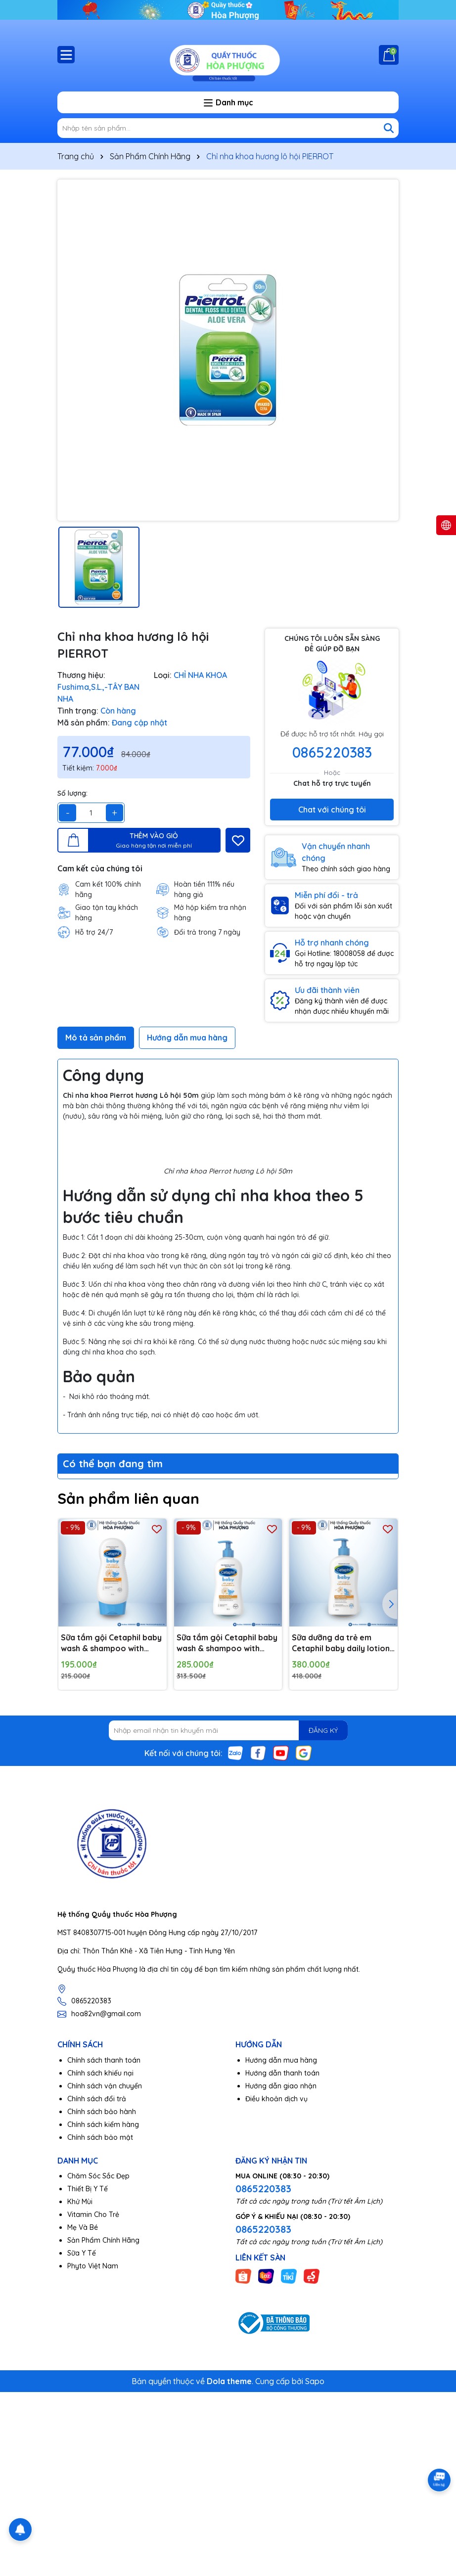  Describe the element at coordinates (98, 2175) in the screenshot. I see `Chăm Sóc Sắc Đẹp` at that location.